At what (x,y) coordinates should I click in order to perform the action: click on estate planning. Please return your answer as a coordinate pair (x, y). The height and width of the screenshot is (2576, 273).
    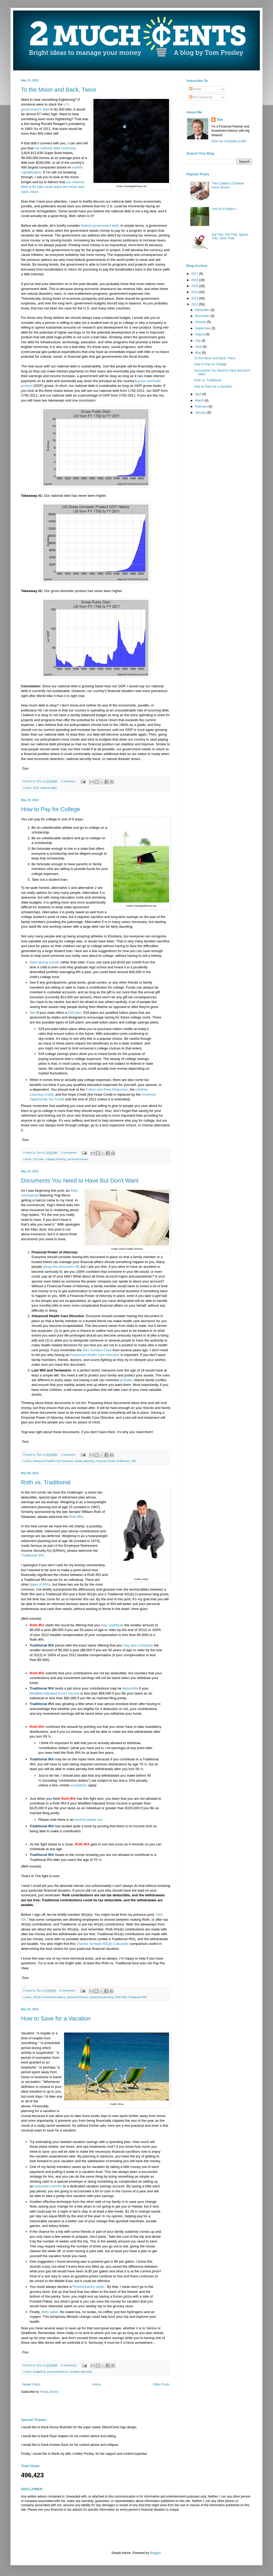
    Looking at the image, I should click on (84, 1461).